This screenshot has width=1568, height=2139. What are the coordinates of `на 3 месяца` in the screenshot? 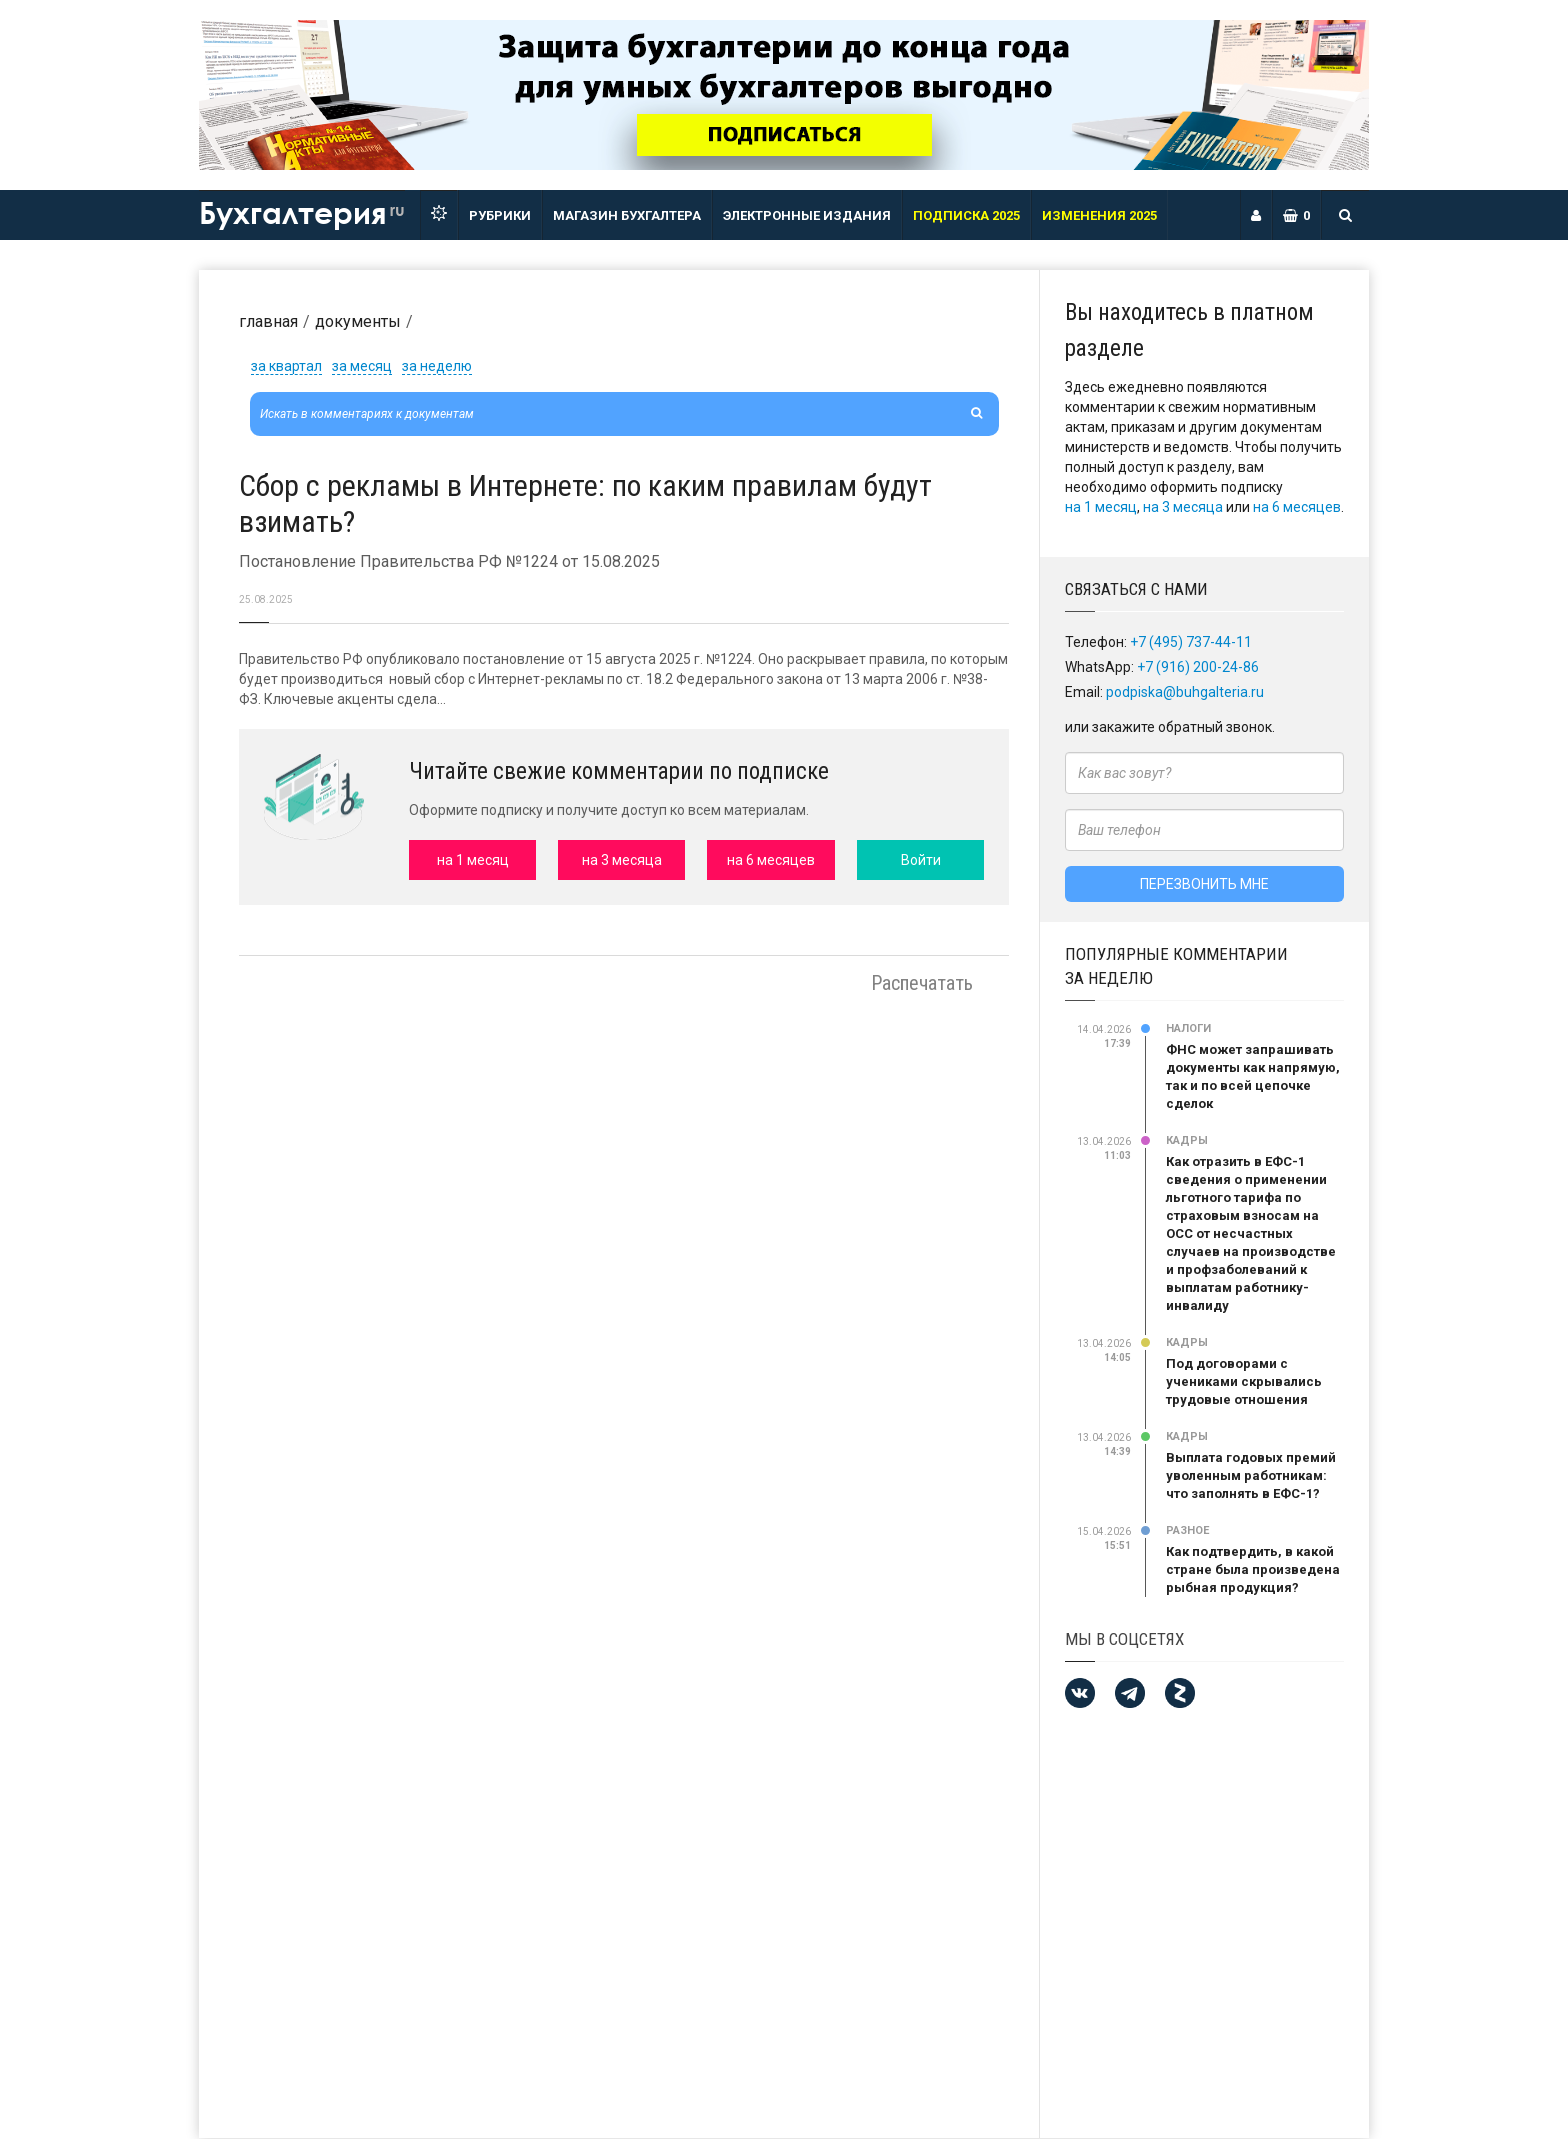 It's located at (1183, 507).